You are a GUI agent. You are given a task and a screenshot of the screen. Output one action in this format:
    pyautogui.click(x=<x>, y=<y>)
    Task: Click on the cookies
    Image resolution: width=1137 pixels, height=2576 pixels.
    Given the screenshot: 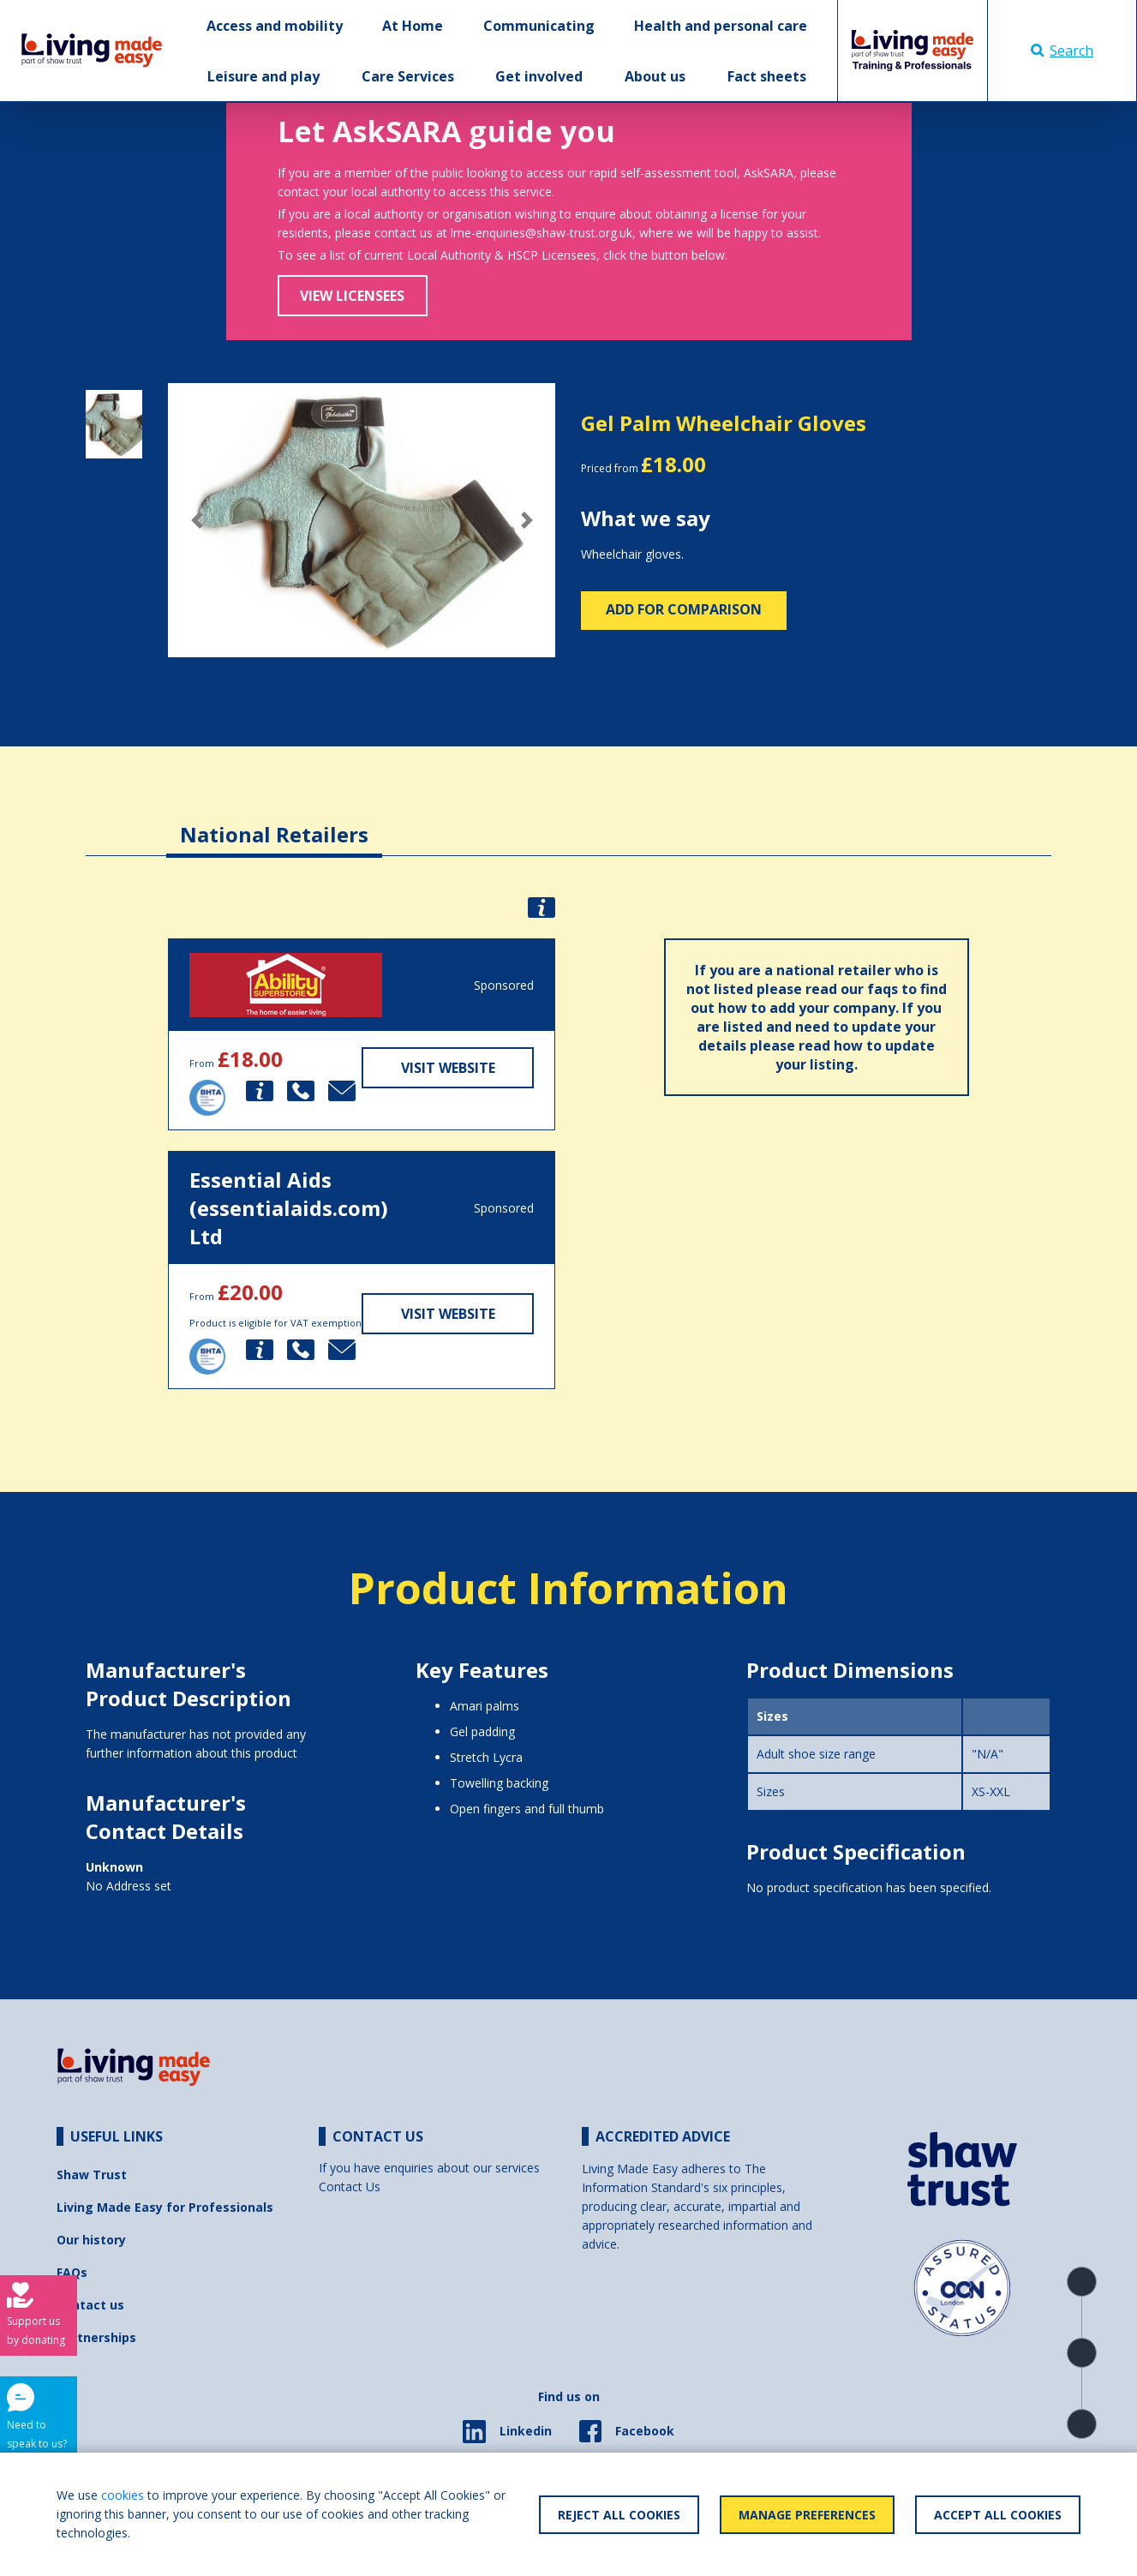 What is the action you would take?
    pyautogui.click(x=122, y=2495)
    